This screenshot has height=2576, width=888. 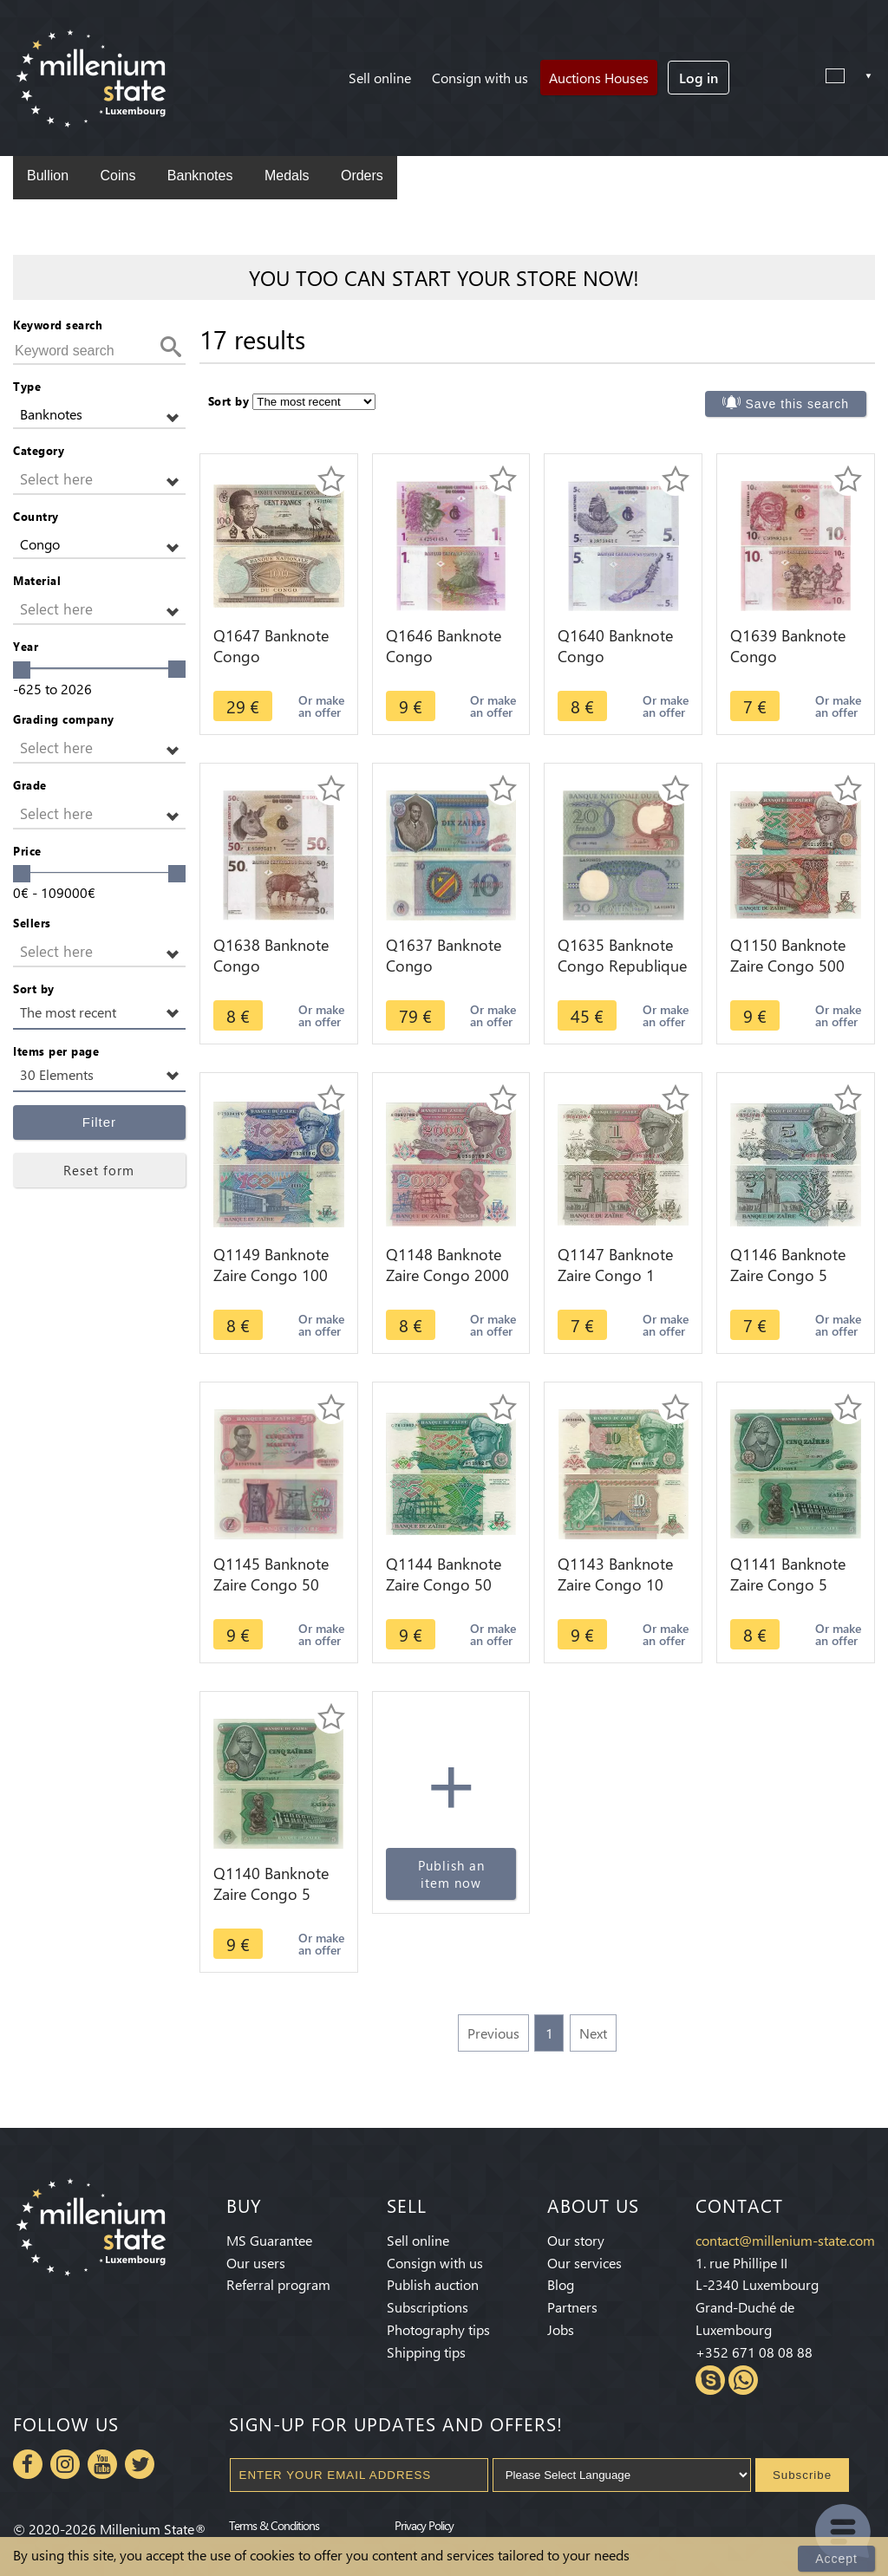 What do you see at coordinates (32, 922) in the screenshot?
I see `Sellers` at bounding box center [32, 922].